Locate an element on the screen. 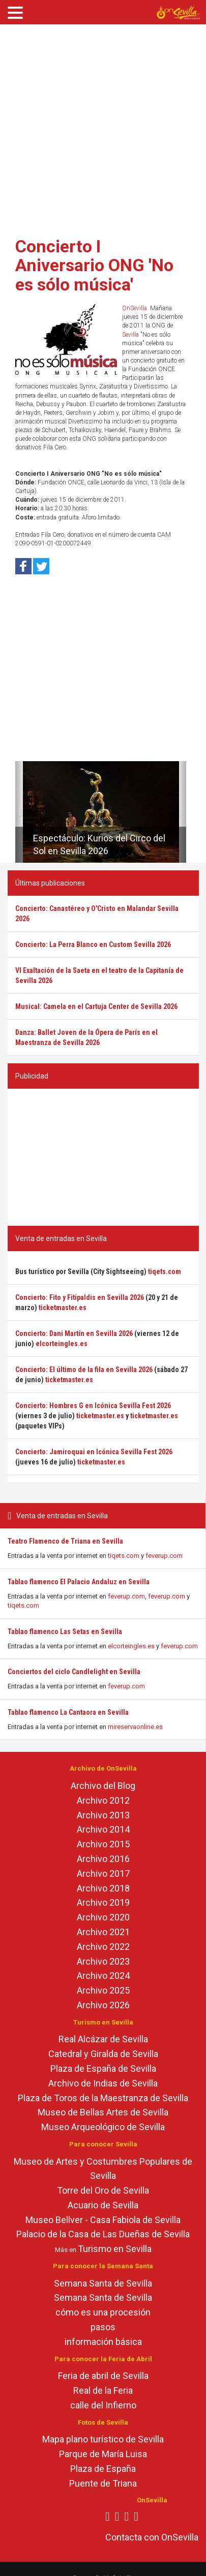 This screenshot has height=2576, width=206. Conciertos del ciclo Candlelight en Sevilla is located at coordinates (74, 1672).